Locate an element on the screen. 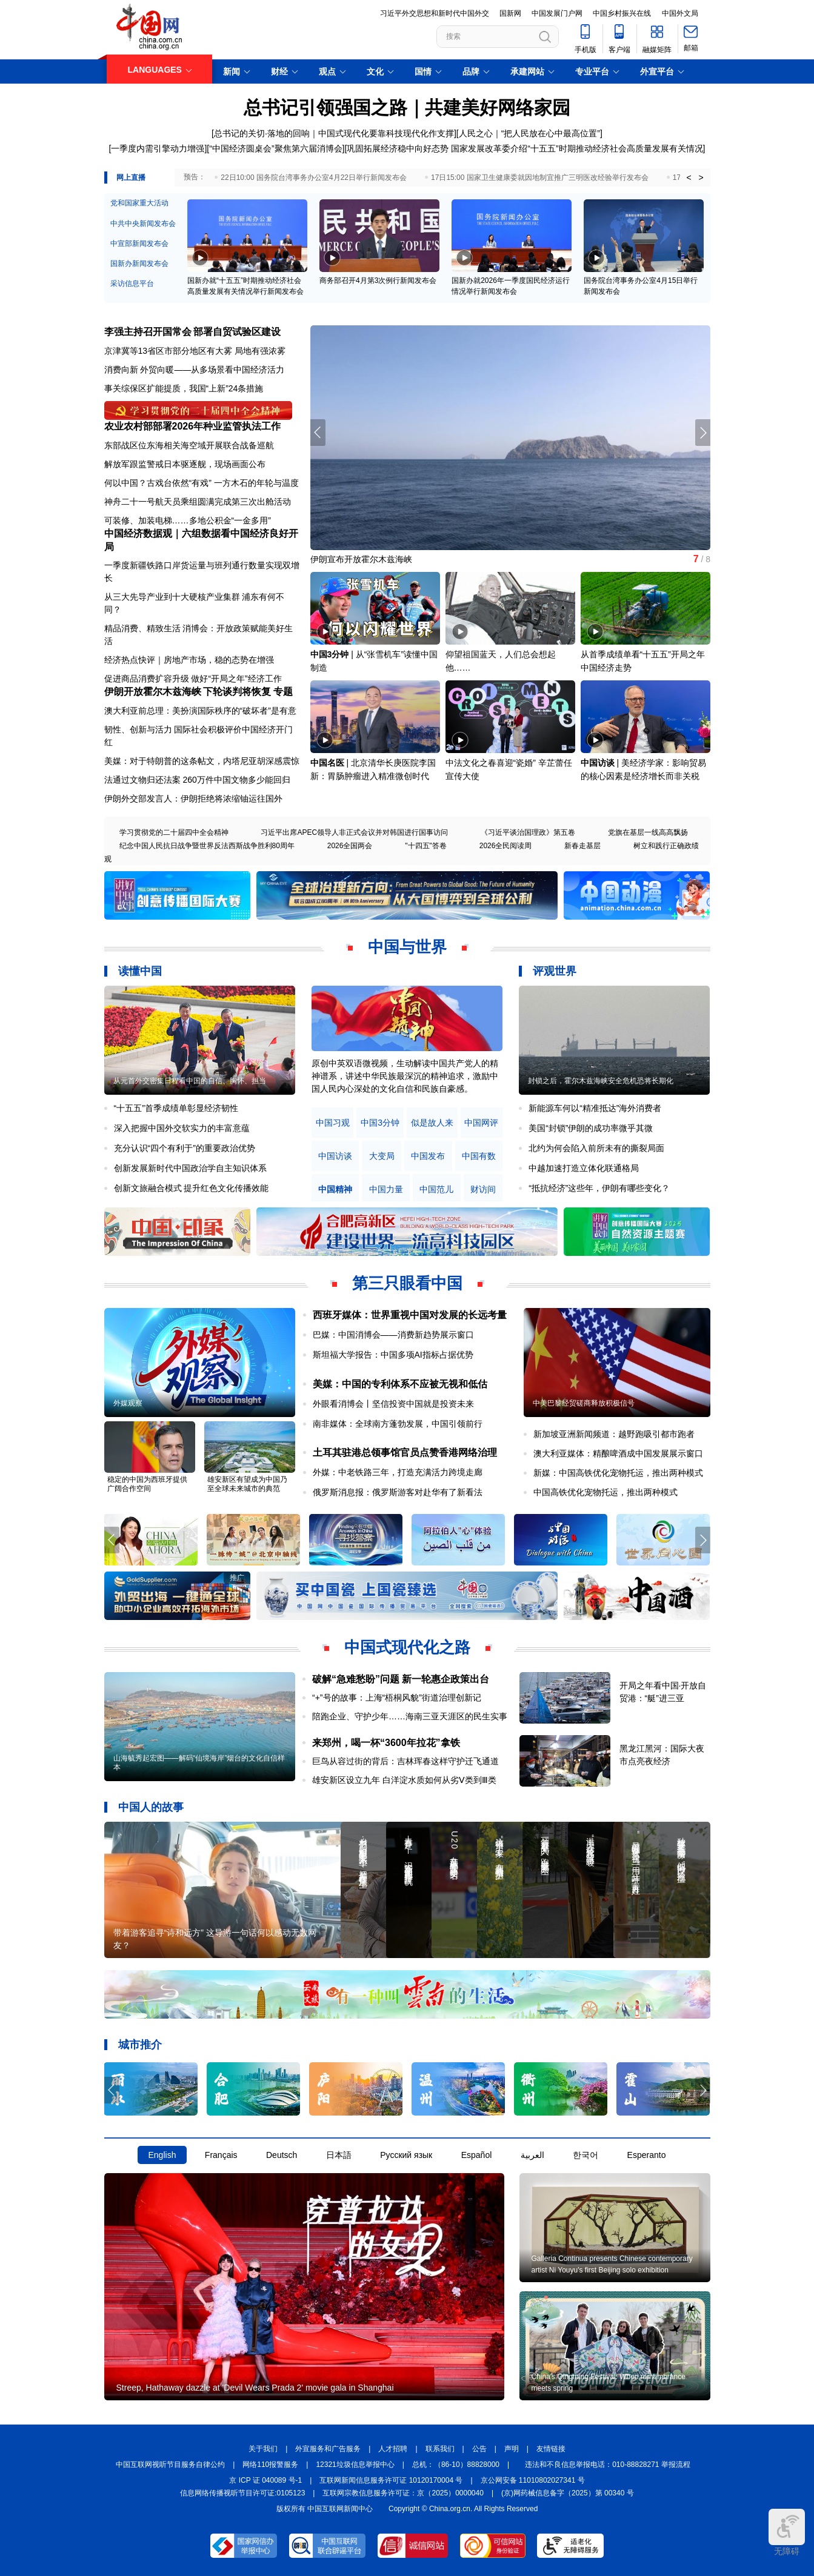 The width and height of the screenshot is (814, 2576). [button] is located at coordinates (702, 432).